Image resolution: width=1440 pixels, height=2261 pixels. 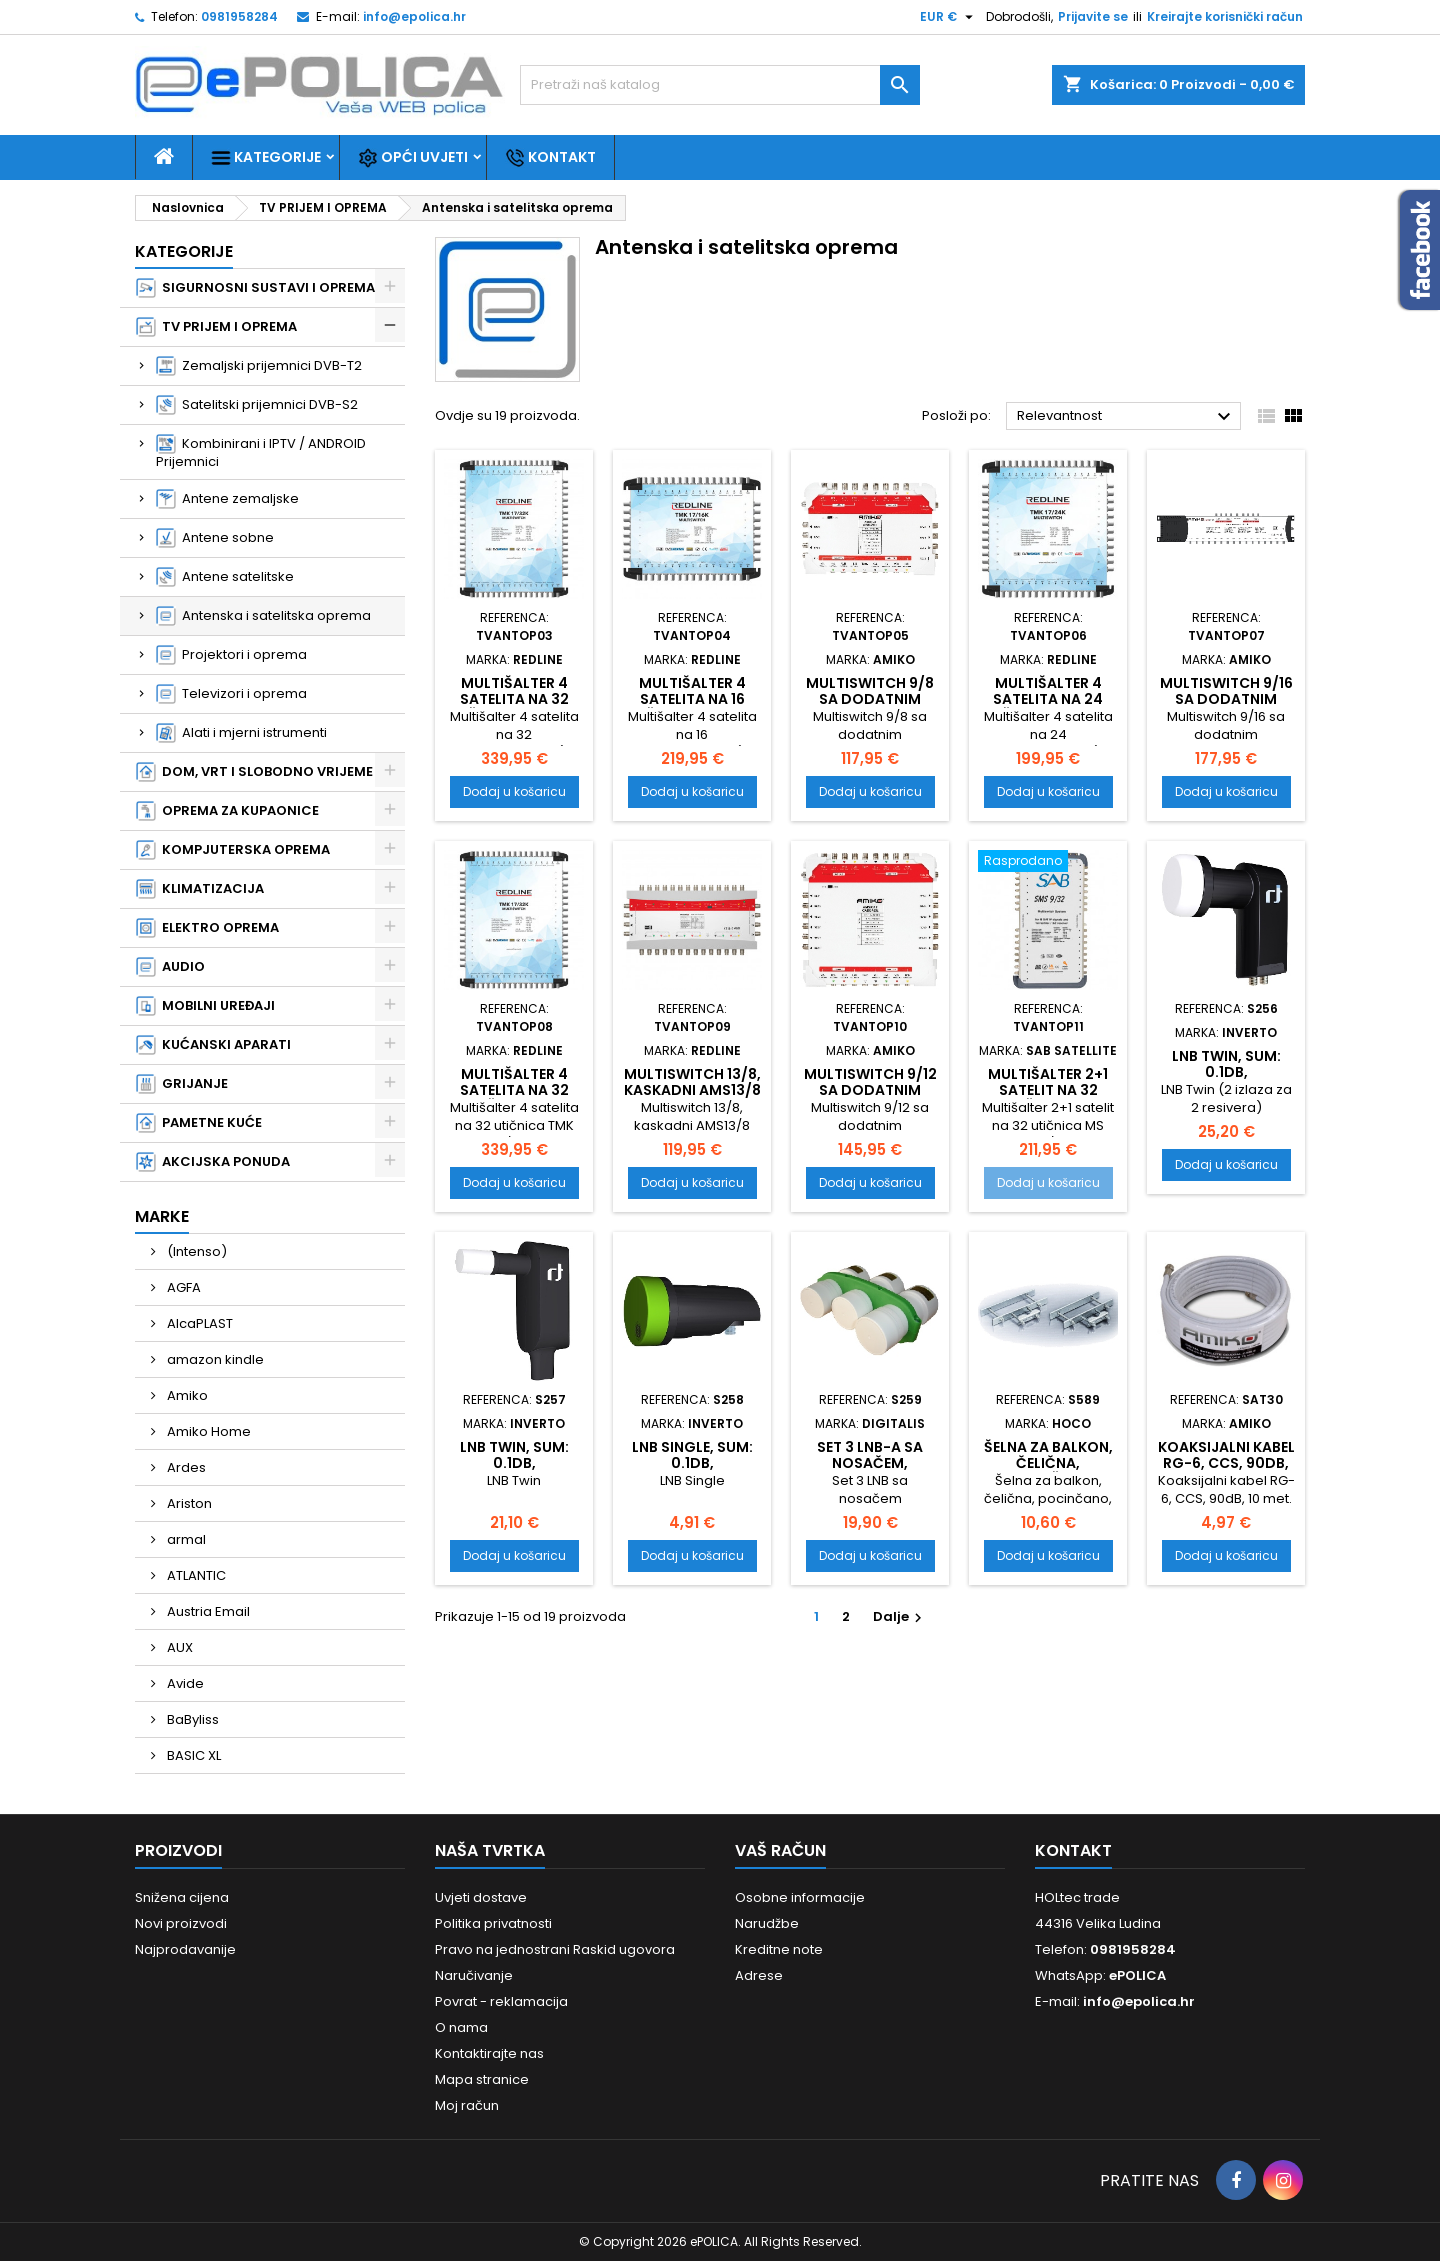 What do you see at coordinates (185, 1539) in the screenshot?
I see `armal` at bounding box center [185, 1539].